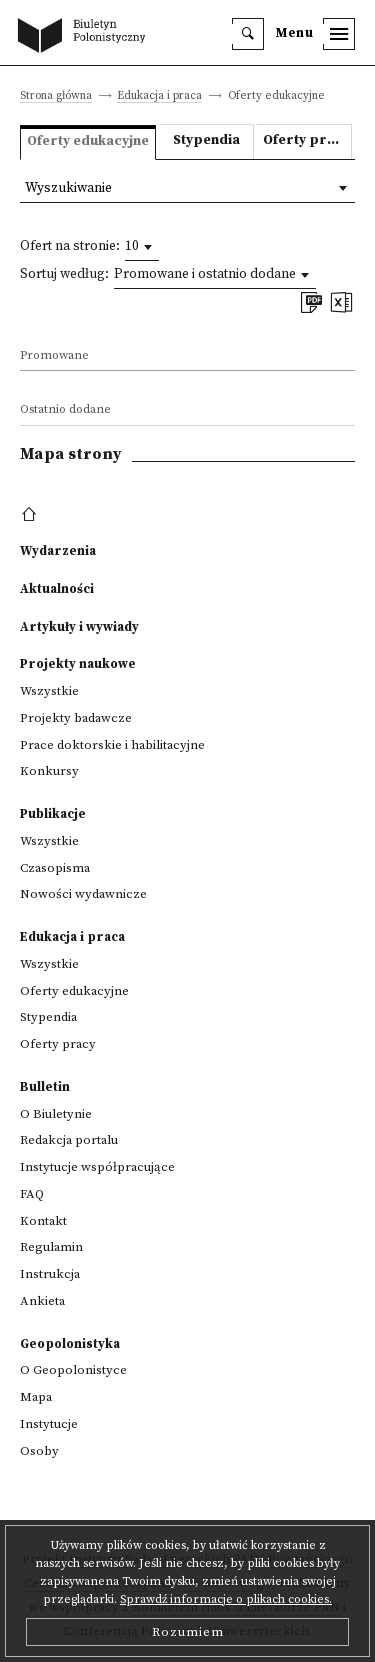  I want to click on Publikacje, so click(53, 814).